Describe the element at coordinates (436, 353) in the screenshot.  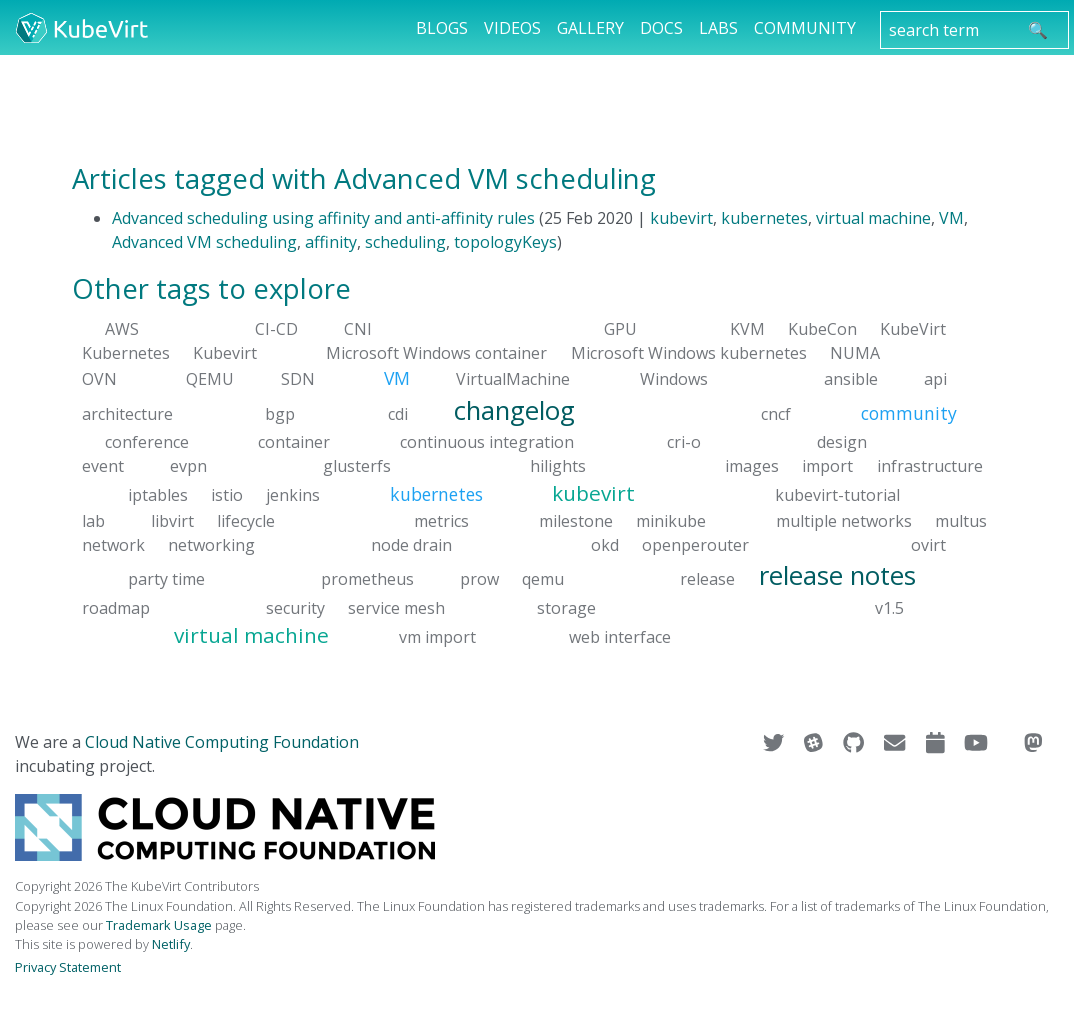
I see `Microsoft Windows container` at that location.